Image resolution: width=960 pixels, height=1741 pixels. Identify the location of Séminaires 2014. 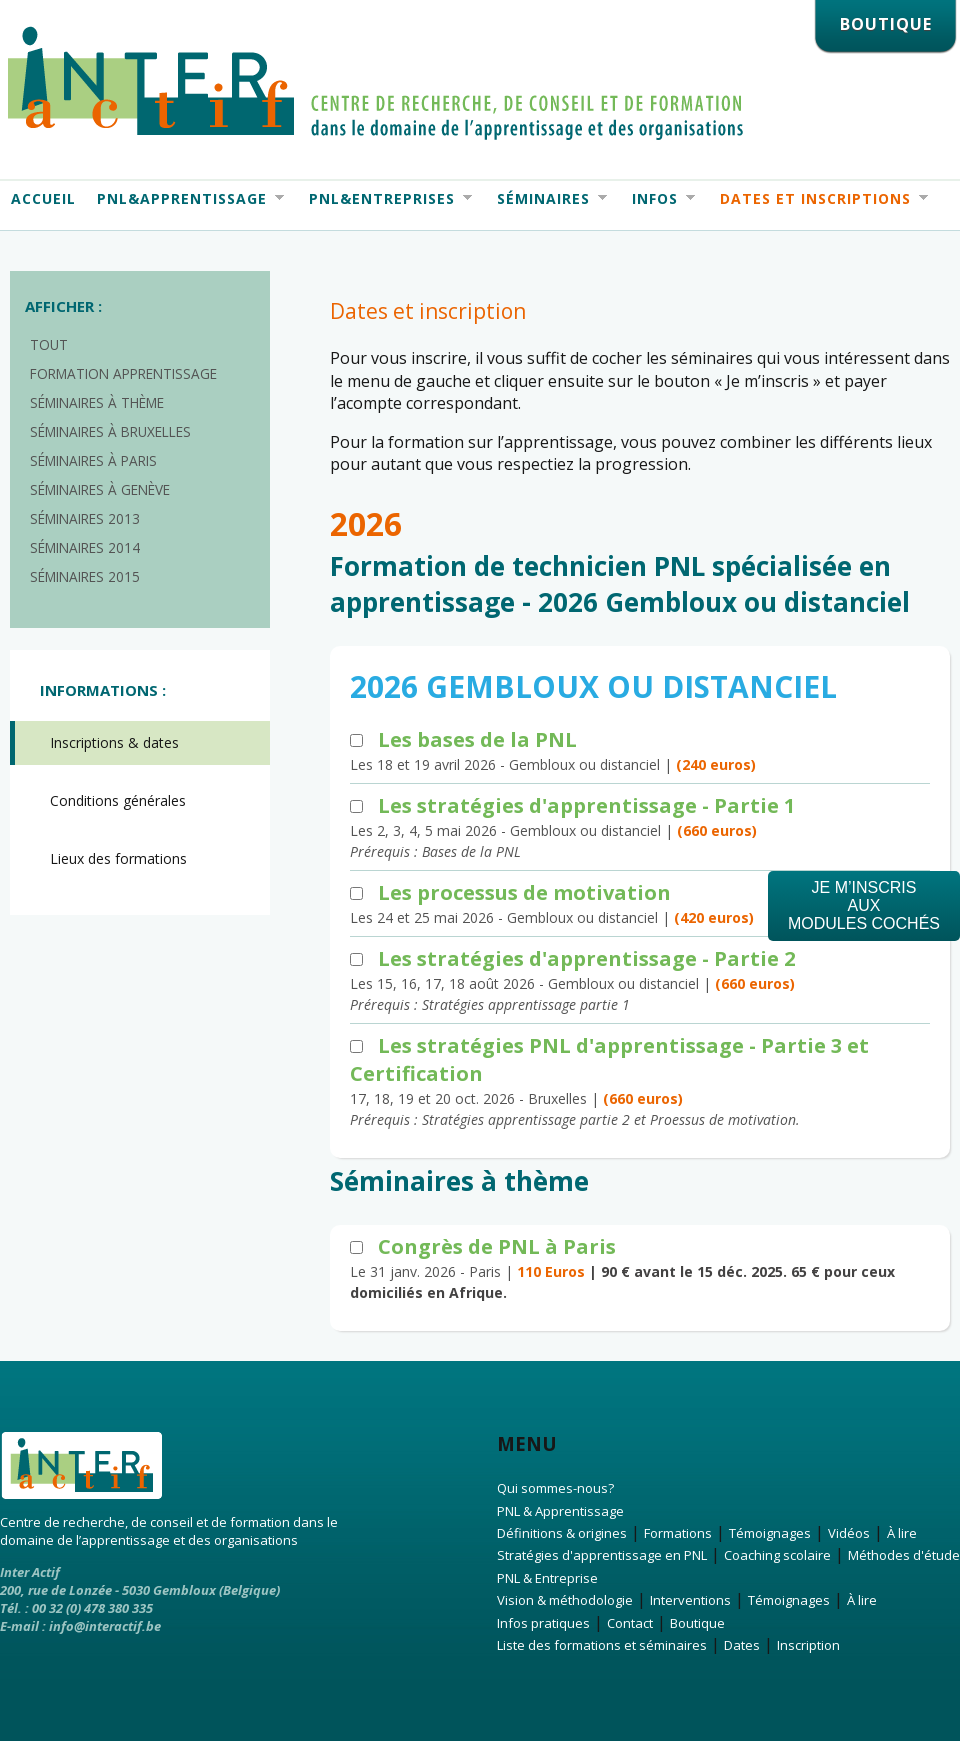
(85, 547).